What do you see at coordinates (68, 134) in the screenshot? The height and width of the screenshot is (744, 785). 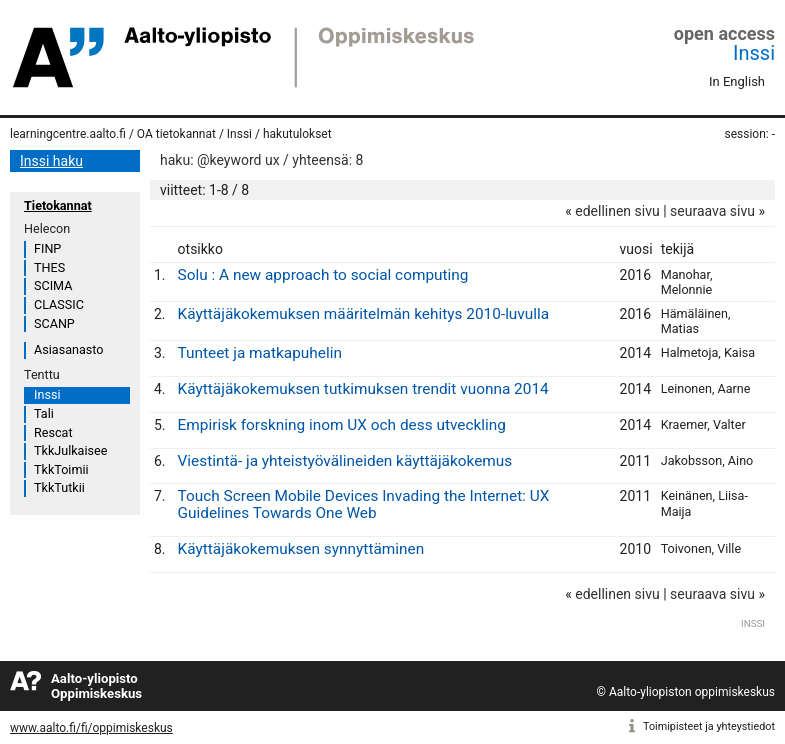 I see `learningcentre.aalto.fi` at bounding box center [68, 134].